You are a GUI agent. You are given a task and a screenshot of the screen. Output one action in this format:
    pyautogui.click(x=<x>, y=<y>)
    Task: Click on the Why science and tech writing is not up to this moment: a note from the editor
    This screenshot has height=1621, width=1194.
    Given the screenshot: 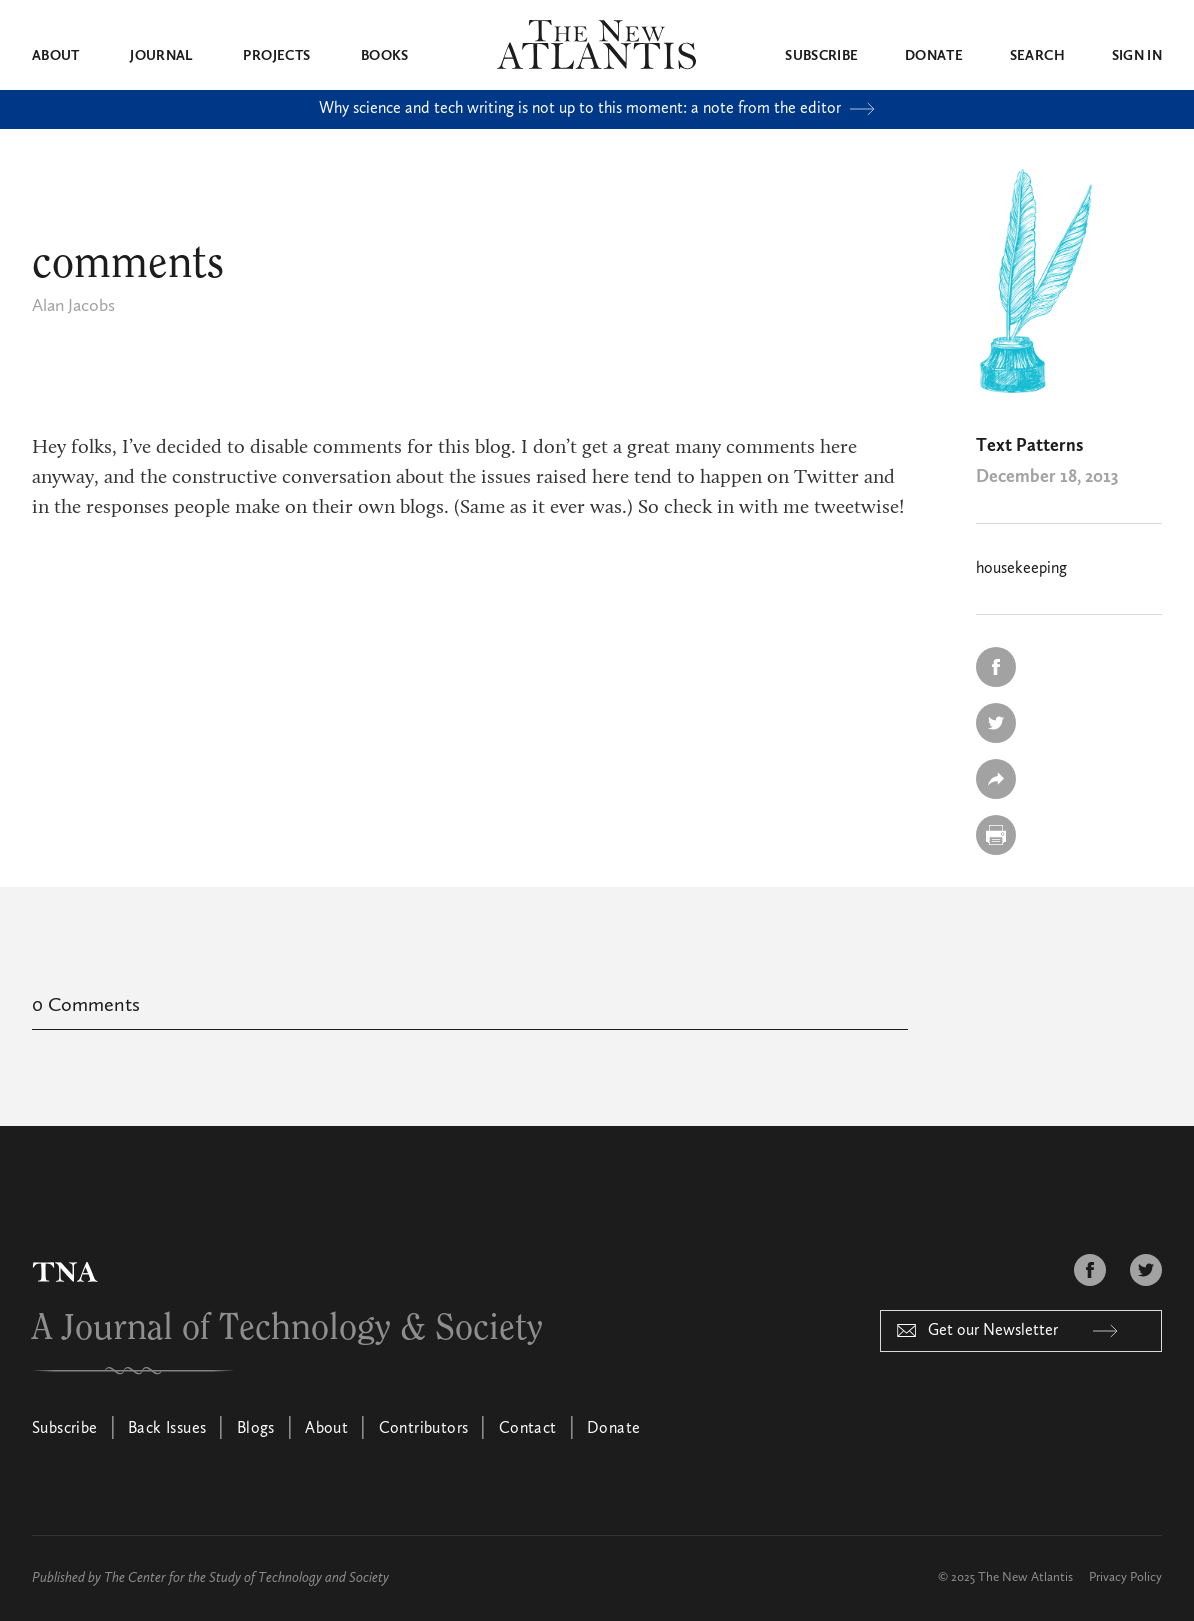 What is the action you would take?
    pyautogui.click(x=597, y=109)
    